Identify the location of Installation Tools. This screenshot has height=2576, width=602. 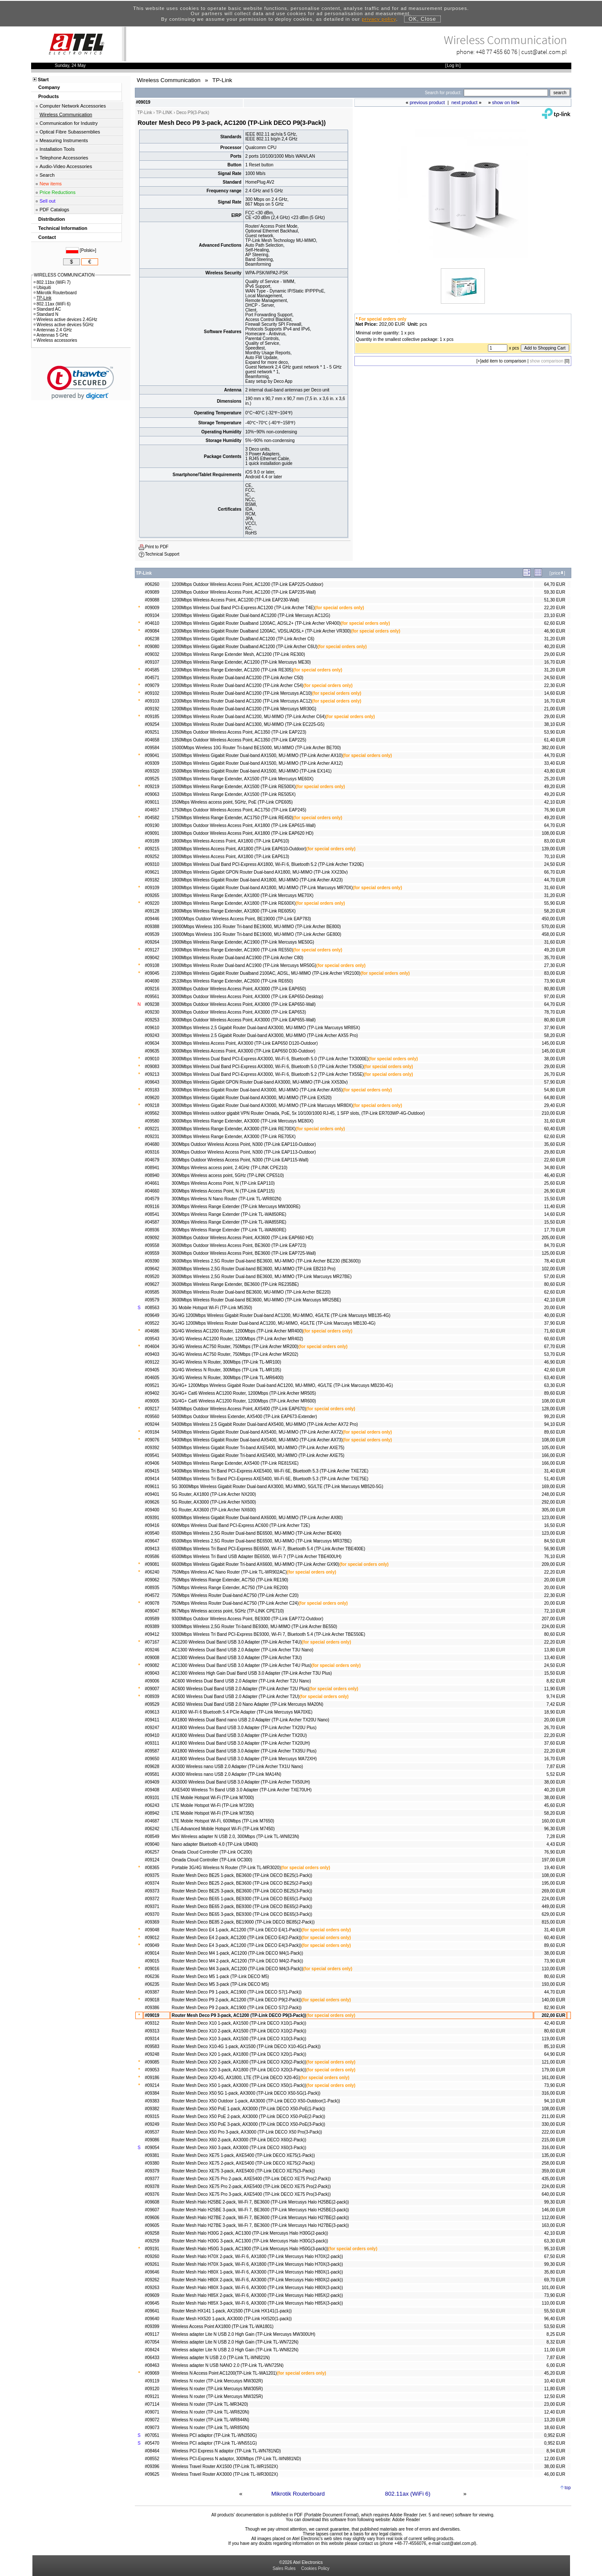
(57, 149).